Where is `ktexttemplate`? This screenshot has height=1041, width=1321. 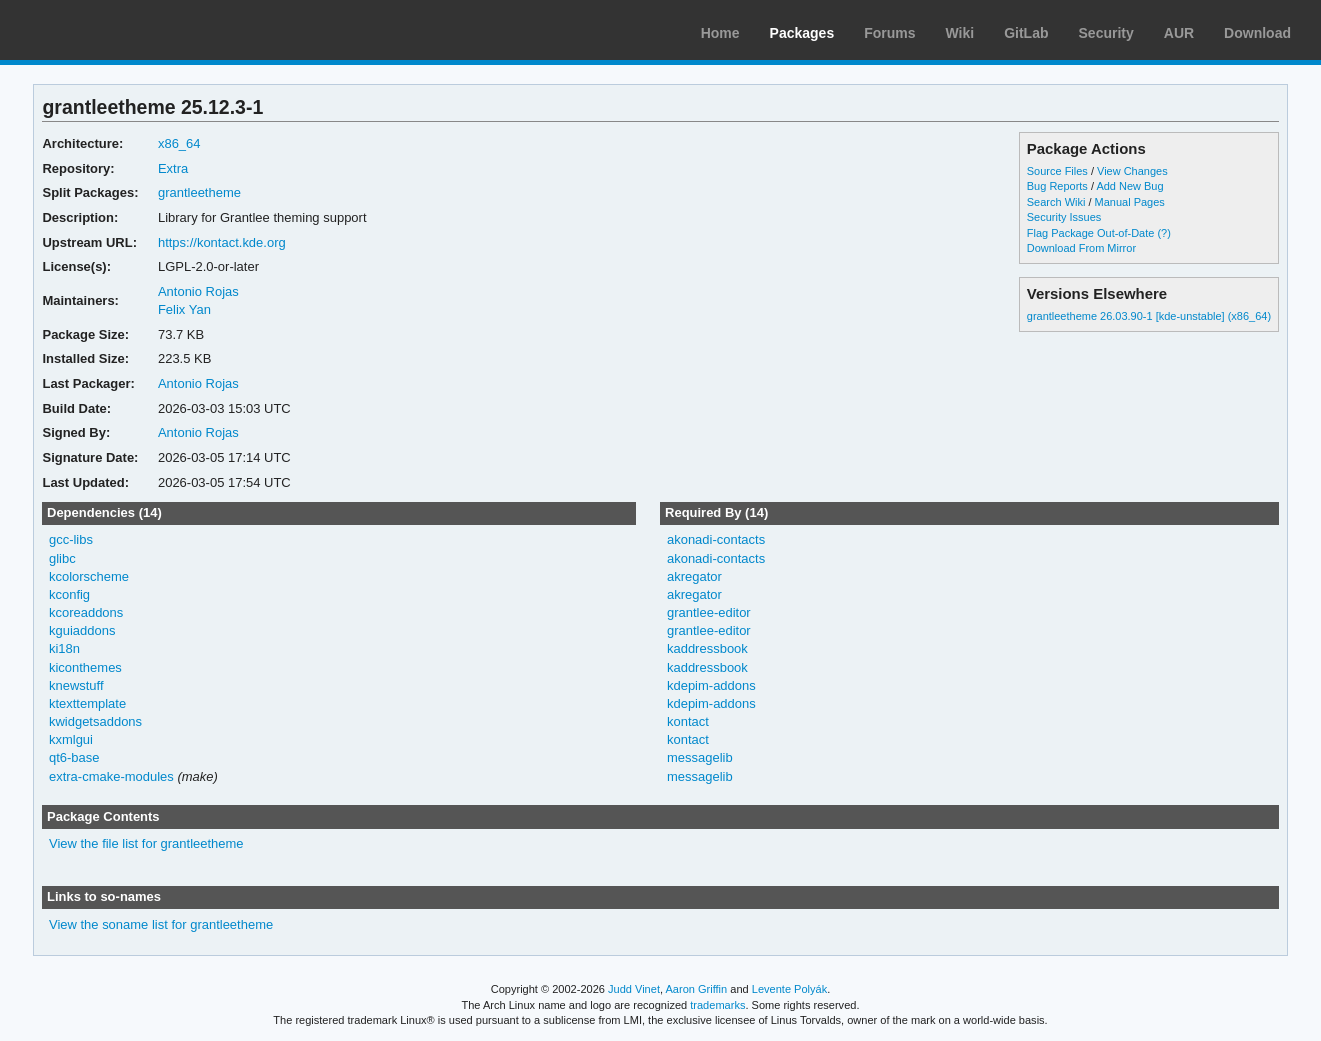
ktexttemplate is located at coordinates (87, 703).